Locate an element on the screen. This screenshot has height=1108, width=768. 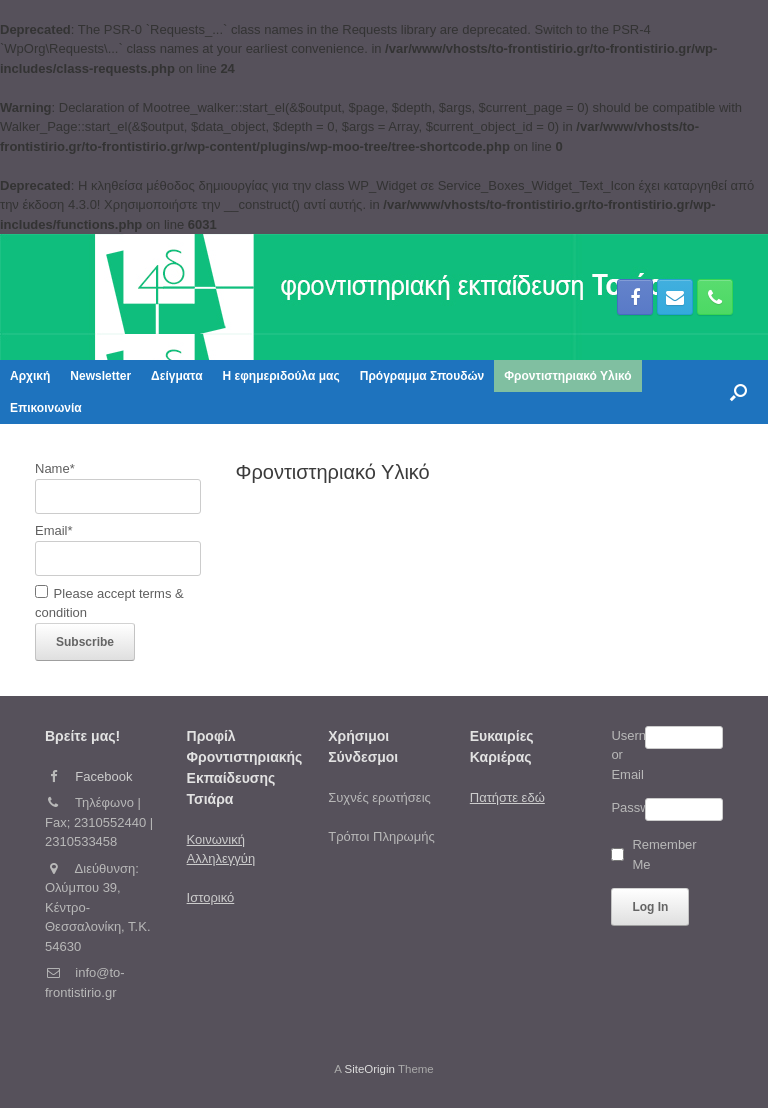
Αρχική is located at coordinates (30, 376).